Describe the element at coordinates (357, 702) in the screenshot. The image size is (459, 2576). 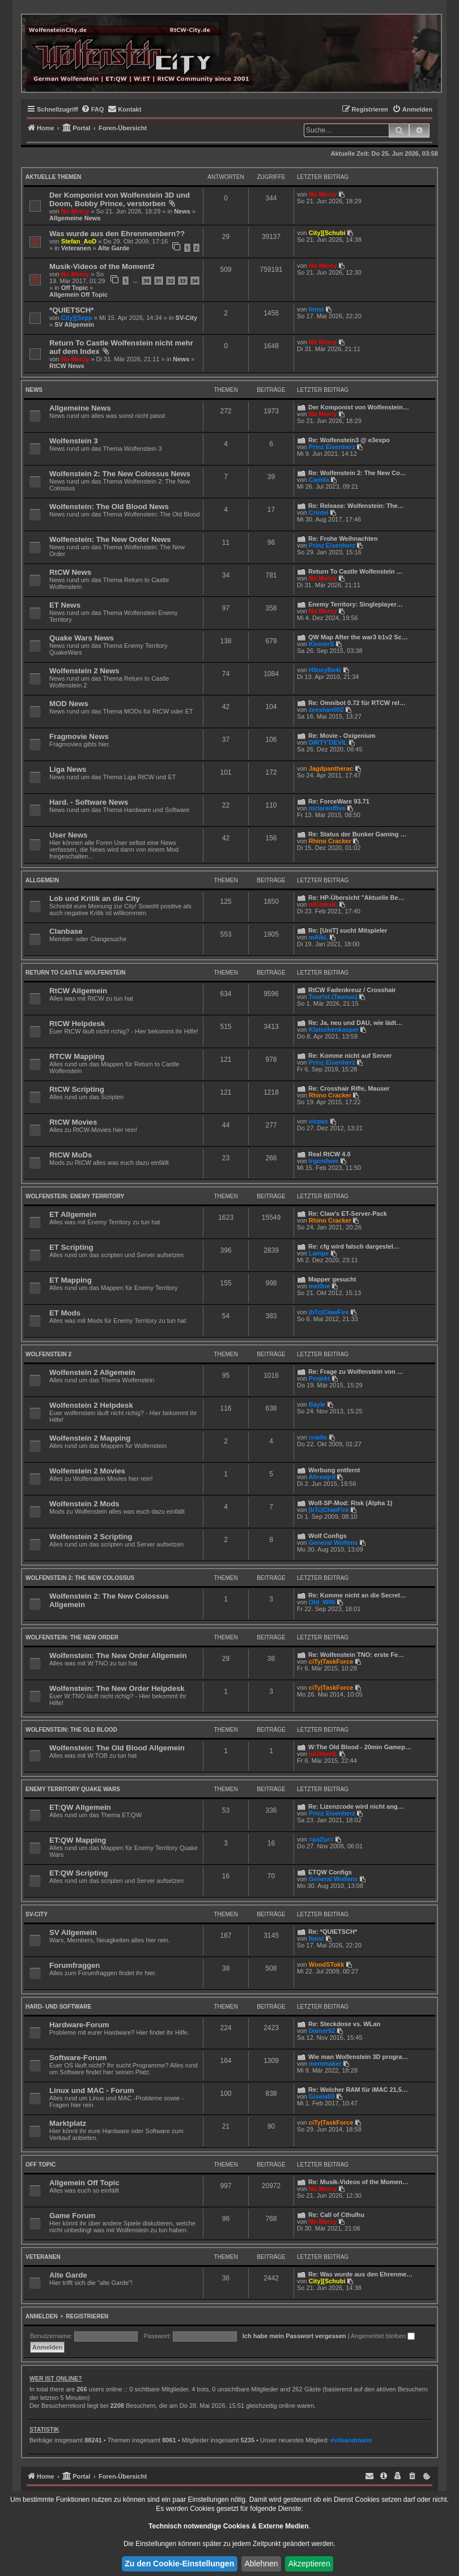
I see `Re: Omnibot 0.72 für RTCW rel…` at that location.